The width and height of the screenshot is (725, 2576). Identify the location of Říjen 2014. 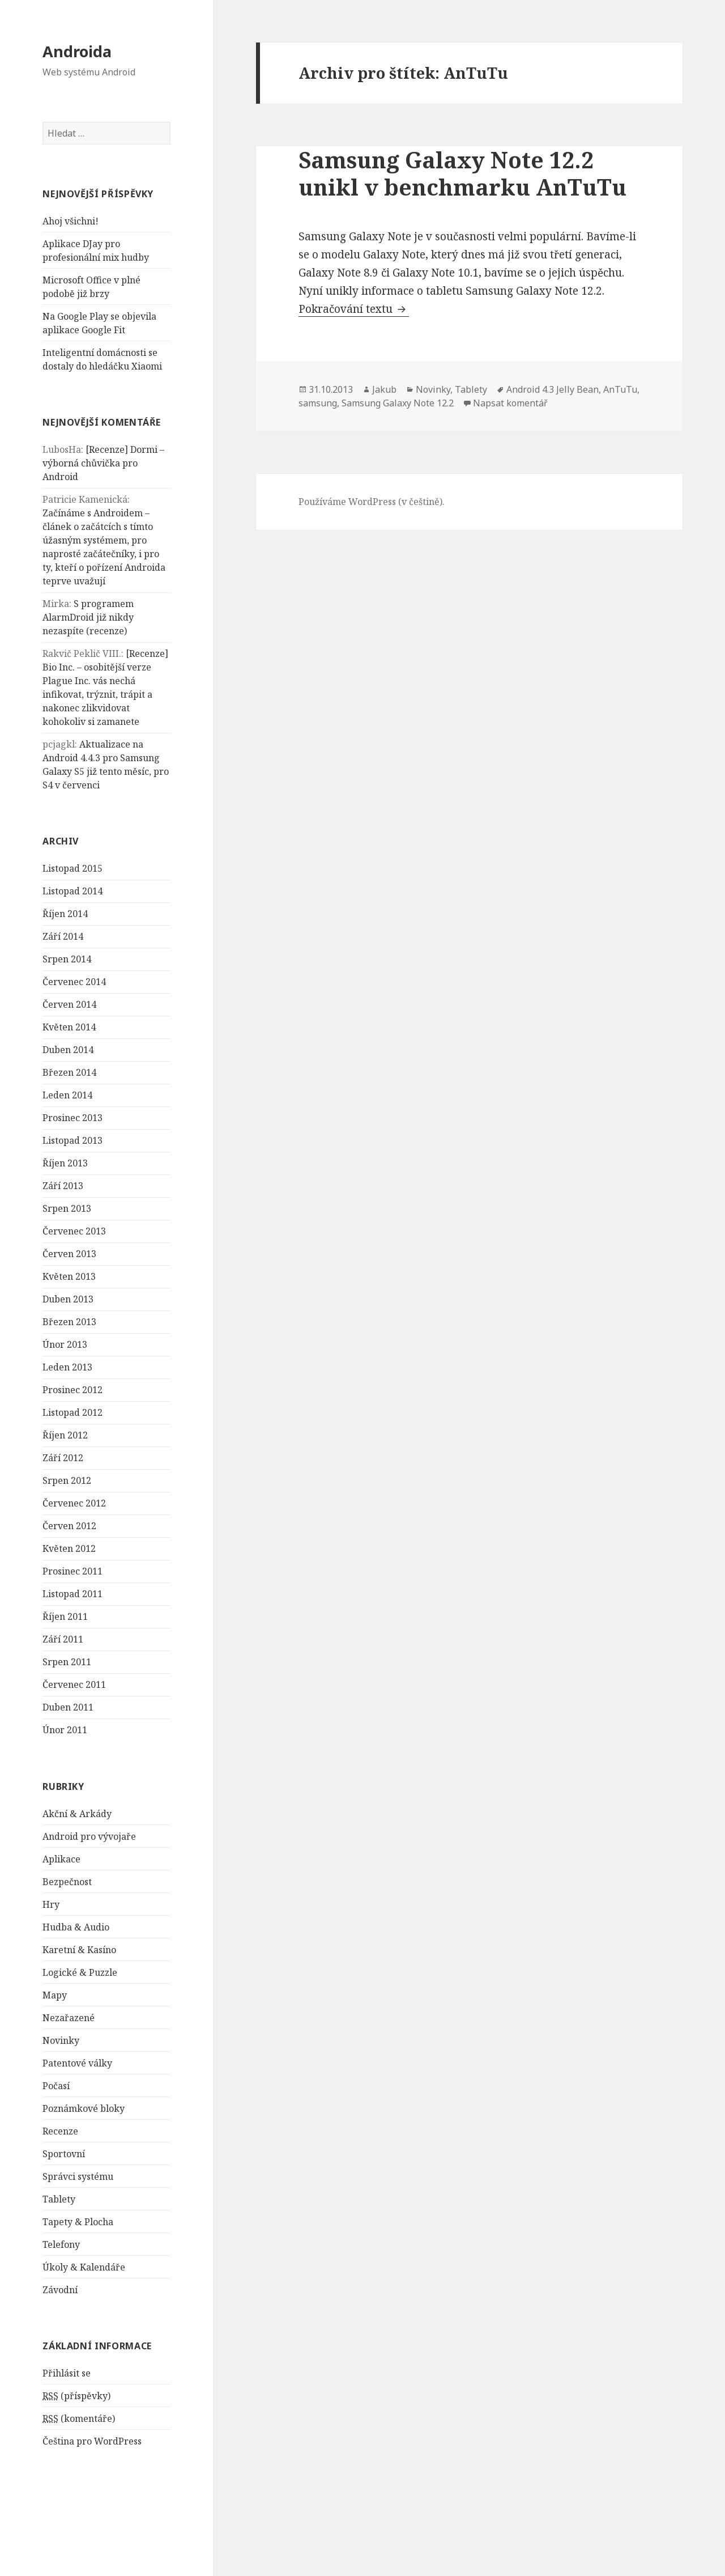
(65, 913).